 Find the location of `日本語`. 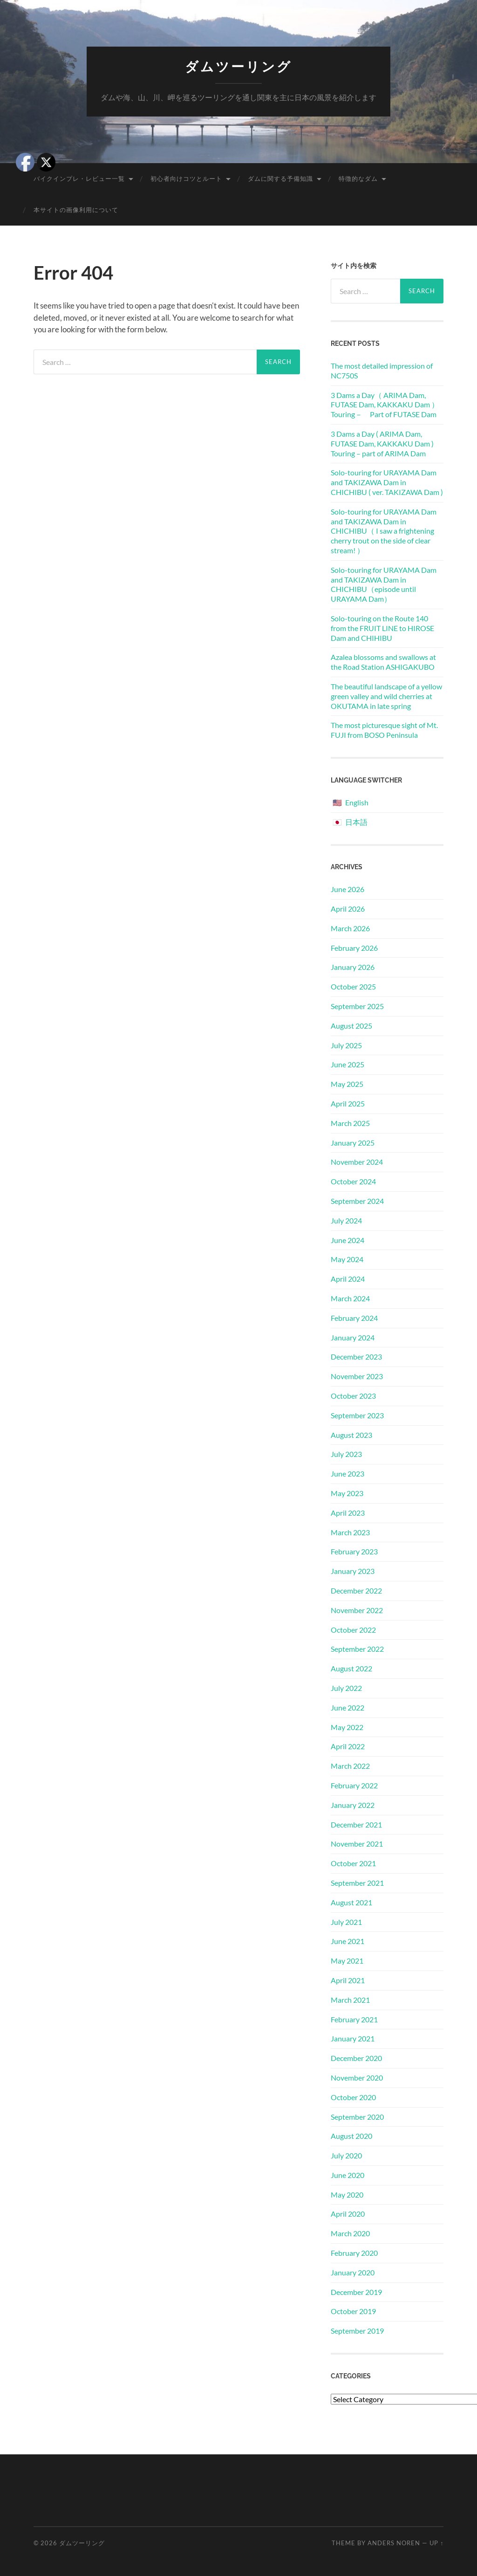

日本語 is located at coordinates (356, 821).